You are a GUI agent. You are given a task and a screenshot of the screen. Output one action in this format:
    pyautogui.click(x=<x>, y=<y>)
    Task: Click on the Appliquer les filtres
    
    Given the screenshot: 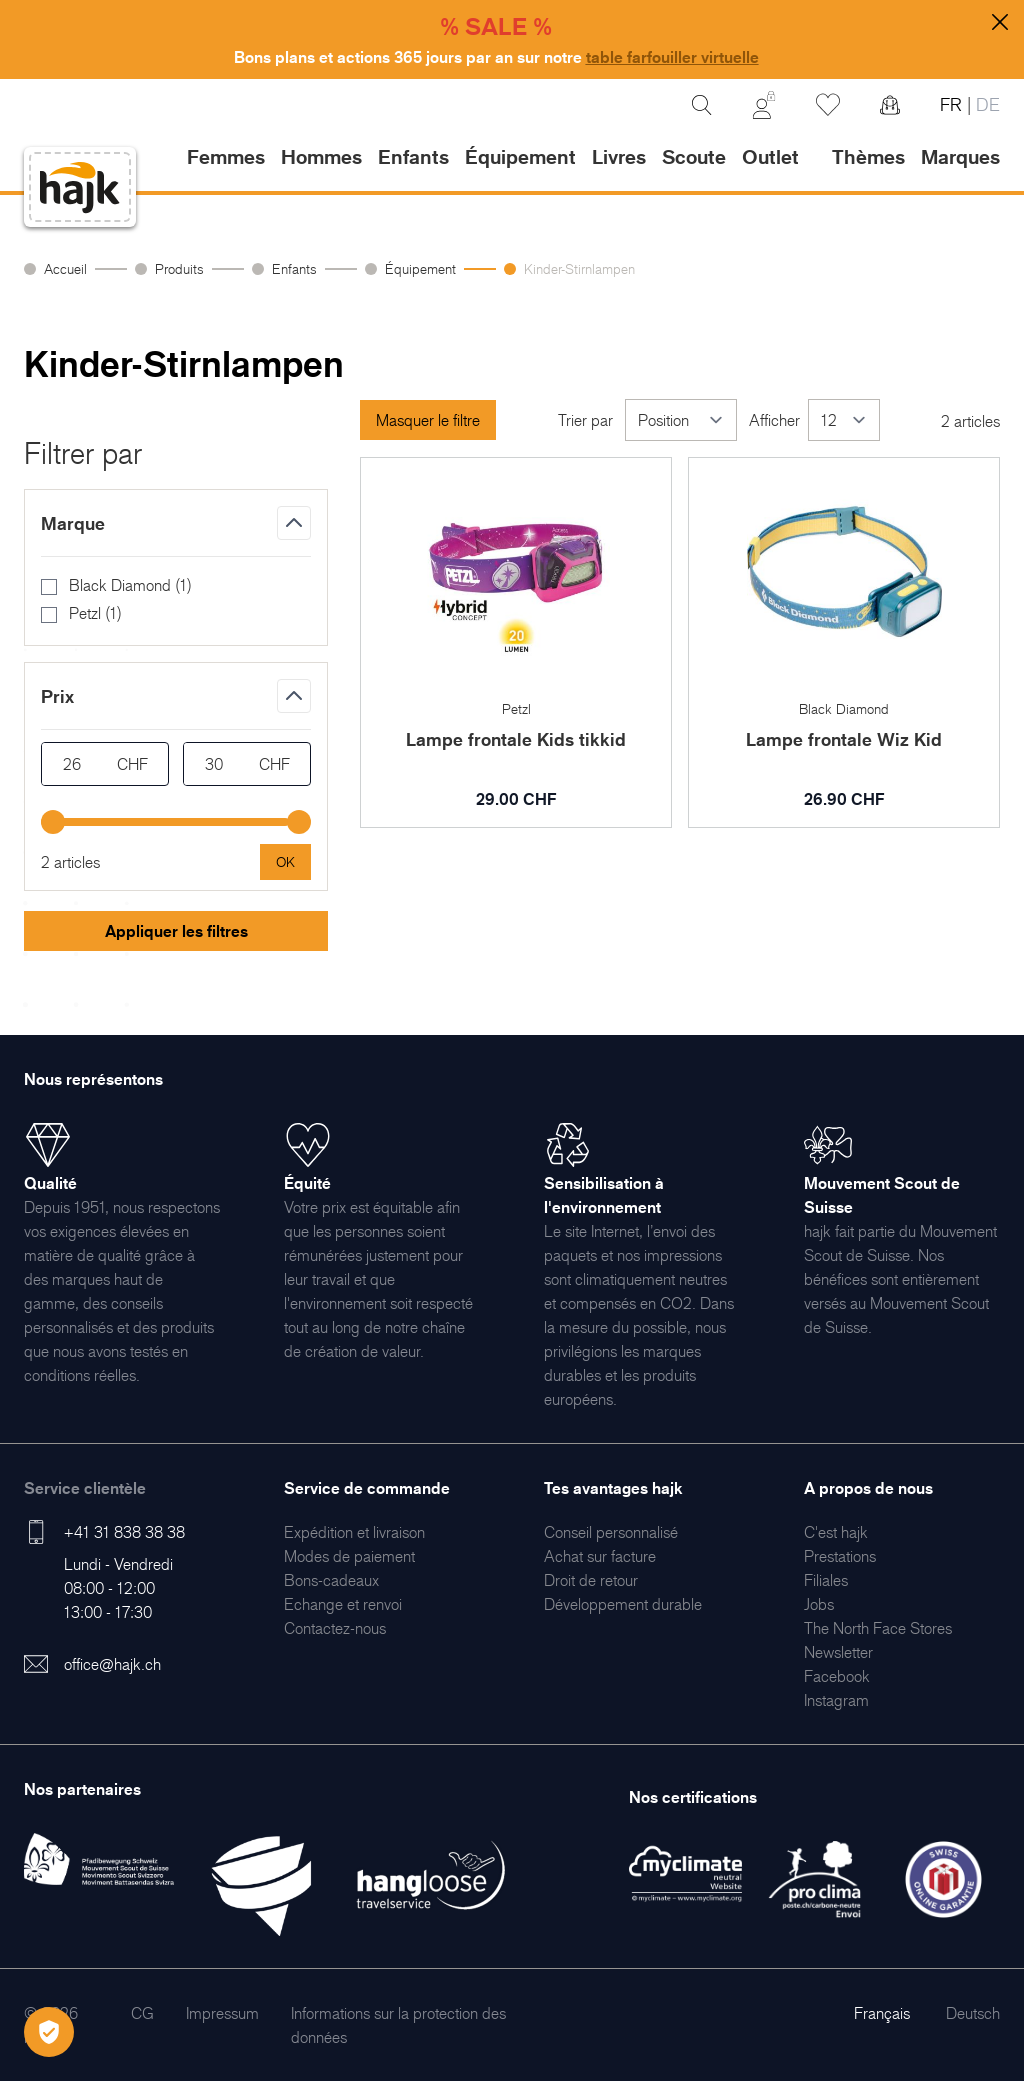 What is the action you would take?
    pyautogui.click(x=176, y=931)
    